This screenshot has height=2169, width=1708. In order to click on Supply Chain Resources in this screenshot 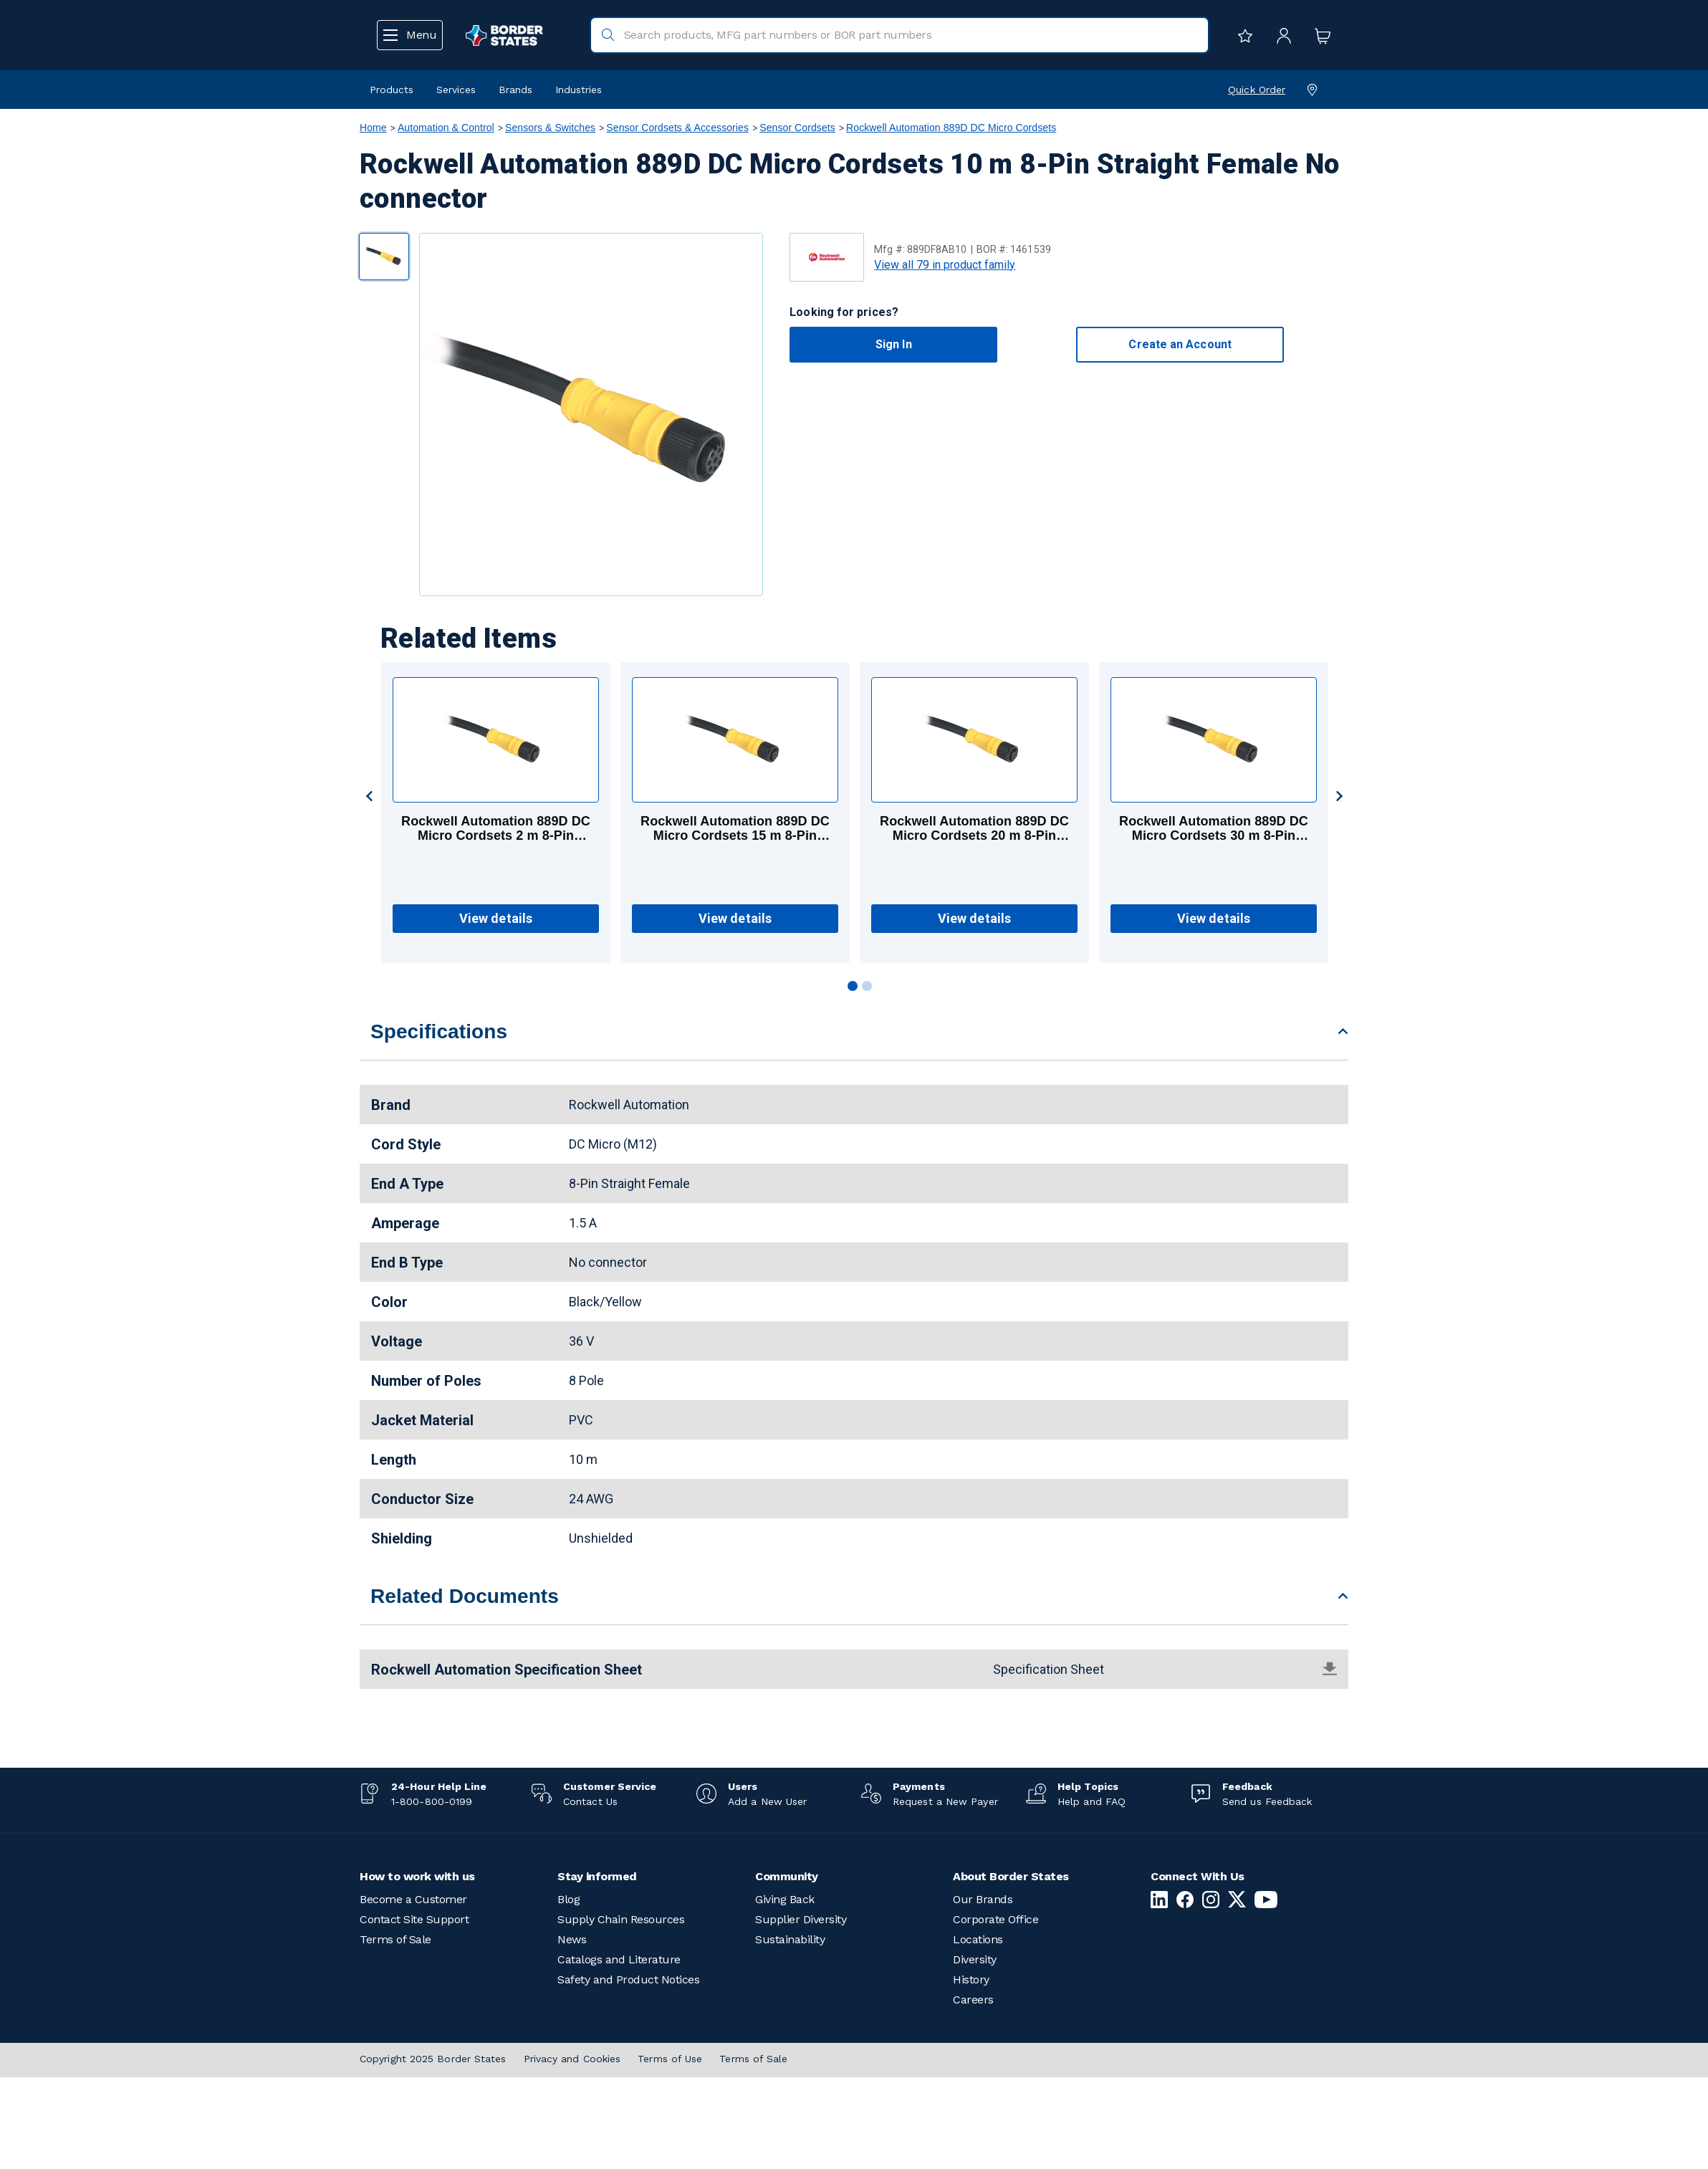, I will do `click(620, 1919)`.